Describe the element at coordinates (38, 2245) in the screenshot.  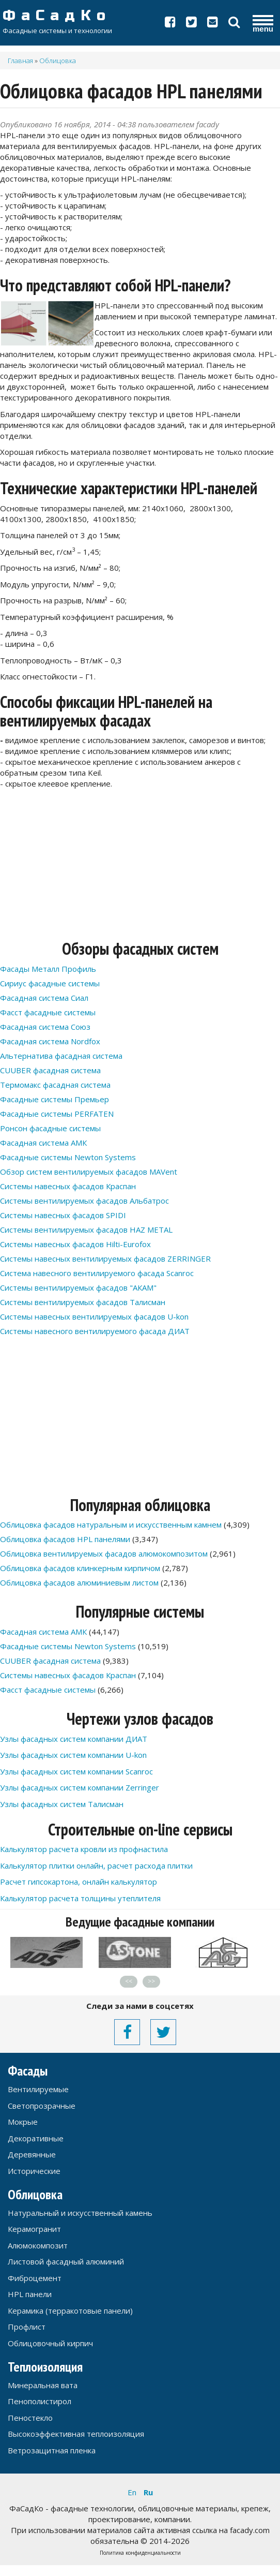
I see `Алюмокомпозит` at that location.